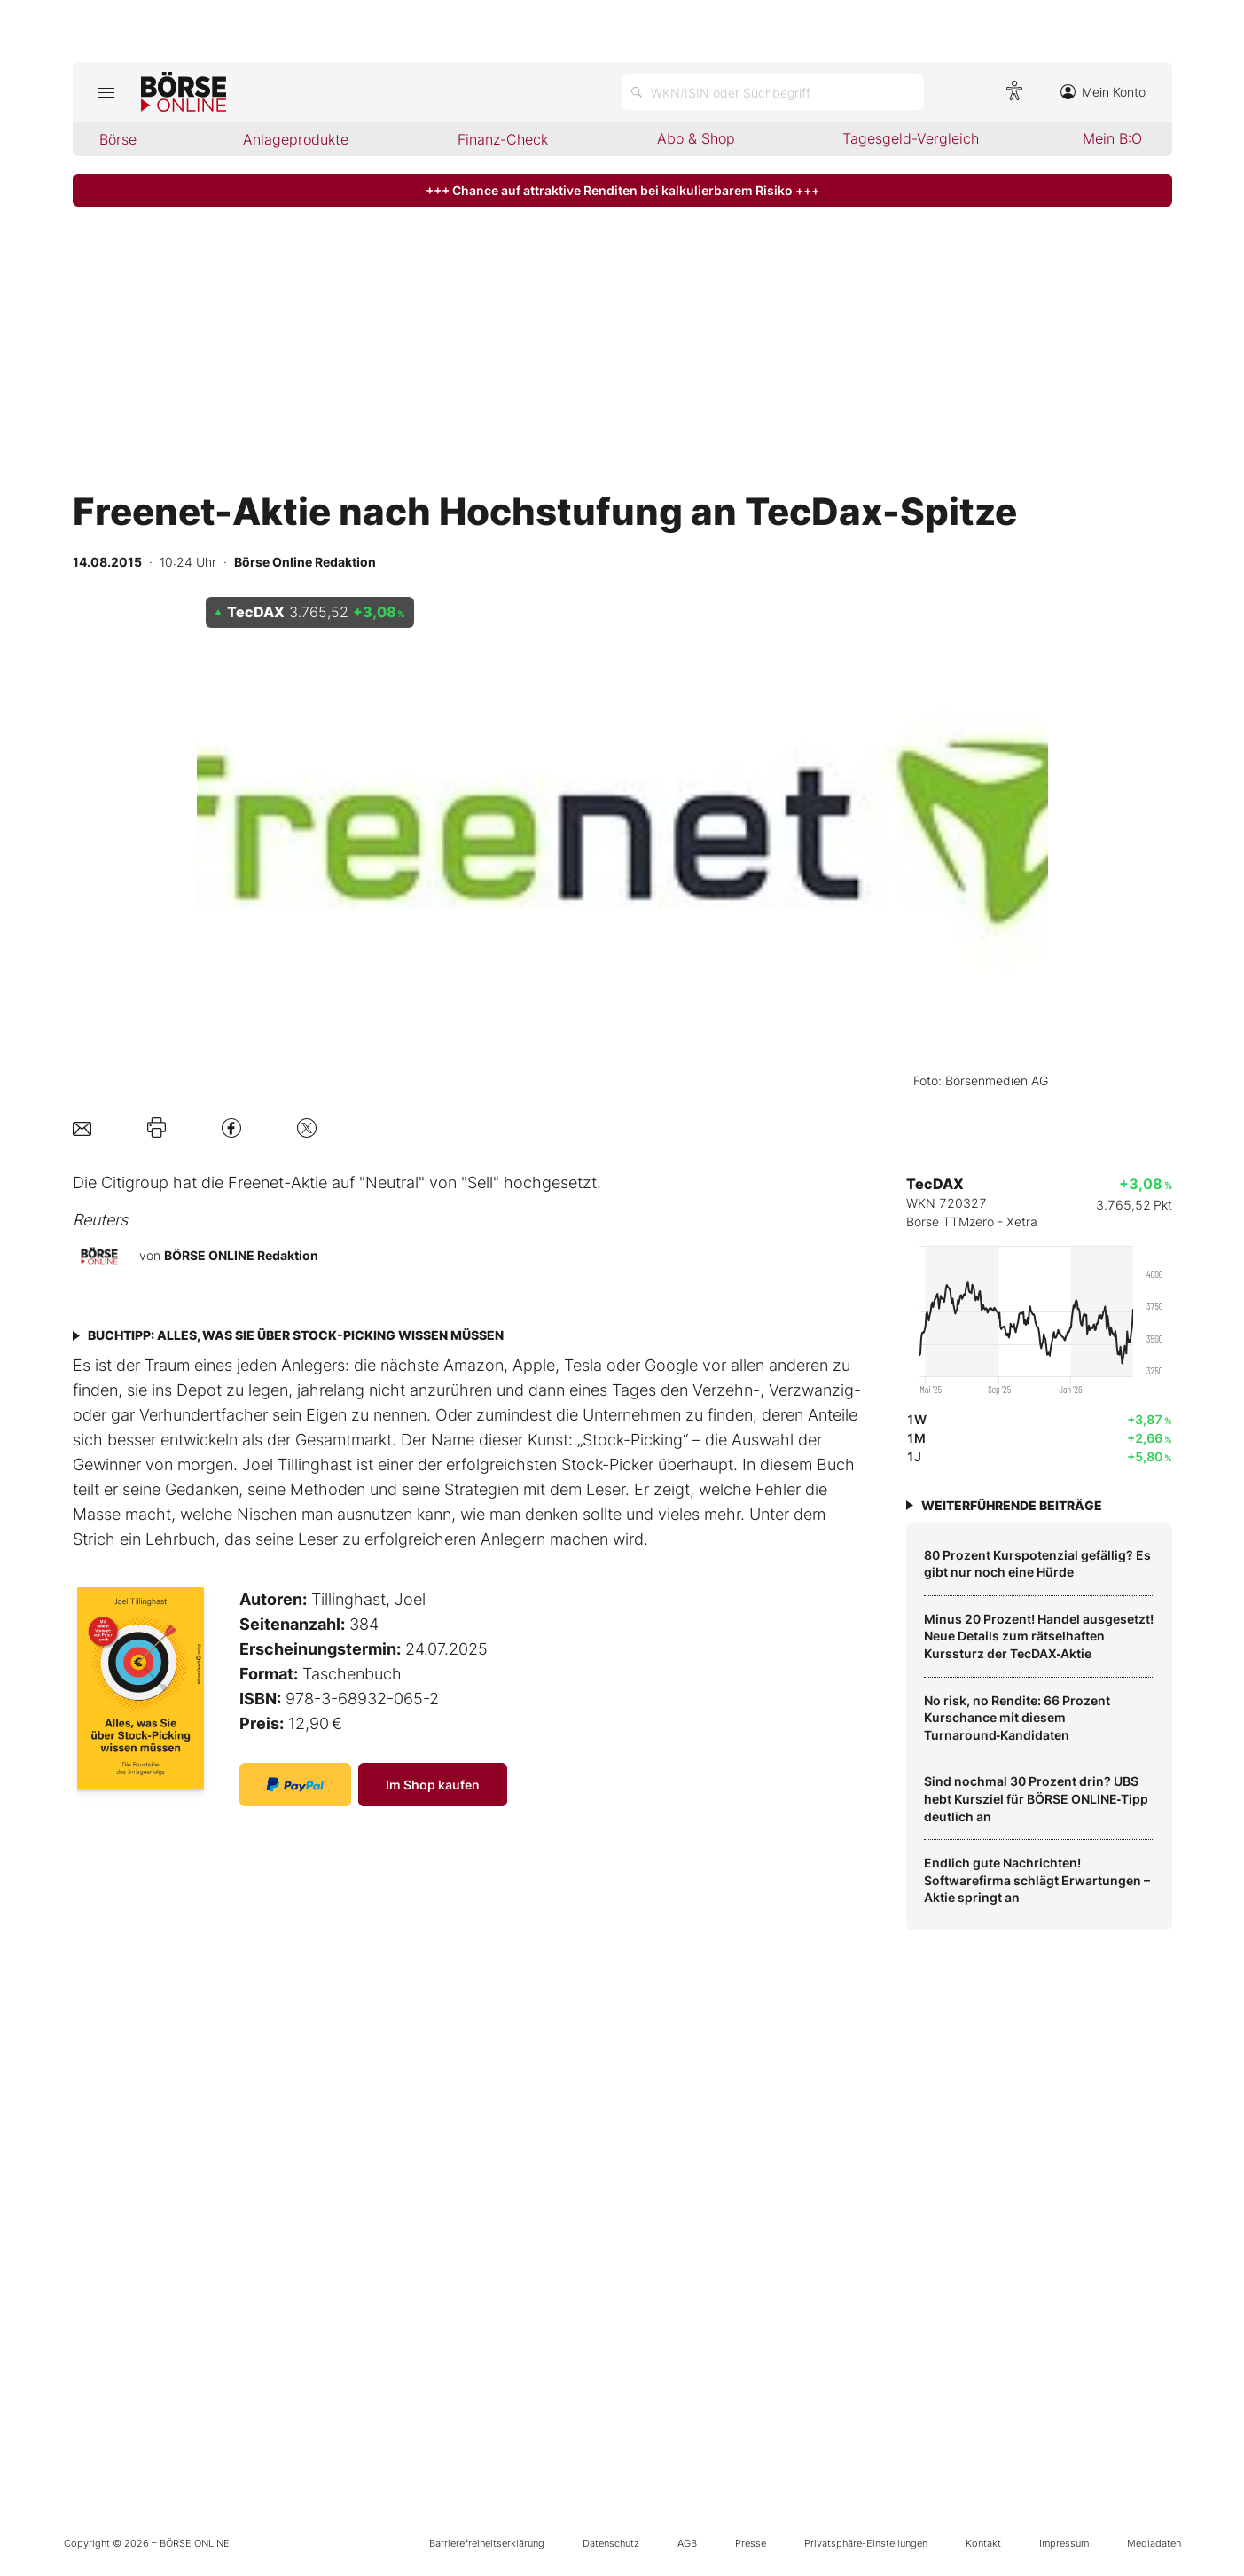 The height and width of the screenshot is (2576, 1244). I want to click on [Suche öffnen], so click(773, 92).